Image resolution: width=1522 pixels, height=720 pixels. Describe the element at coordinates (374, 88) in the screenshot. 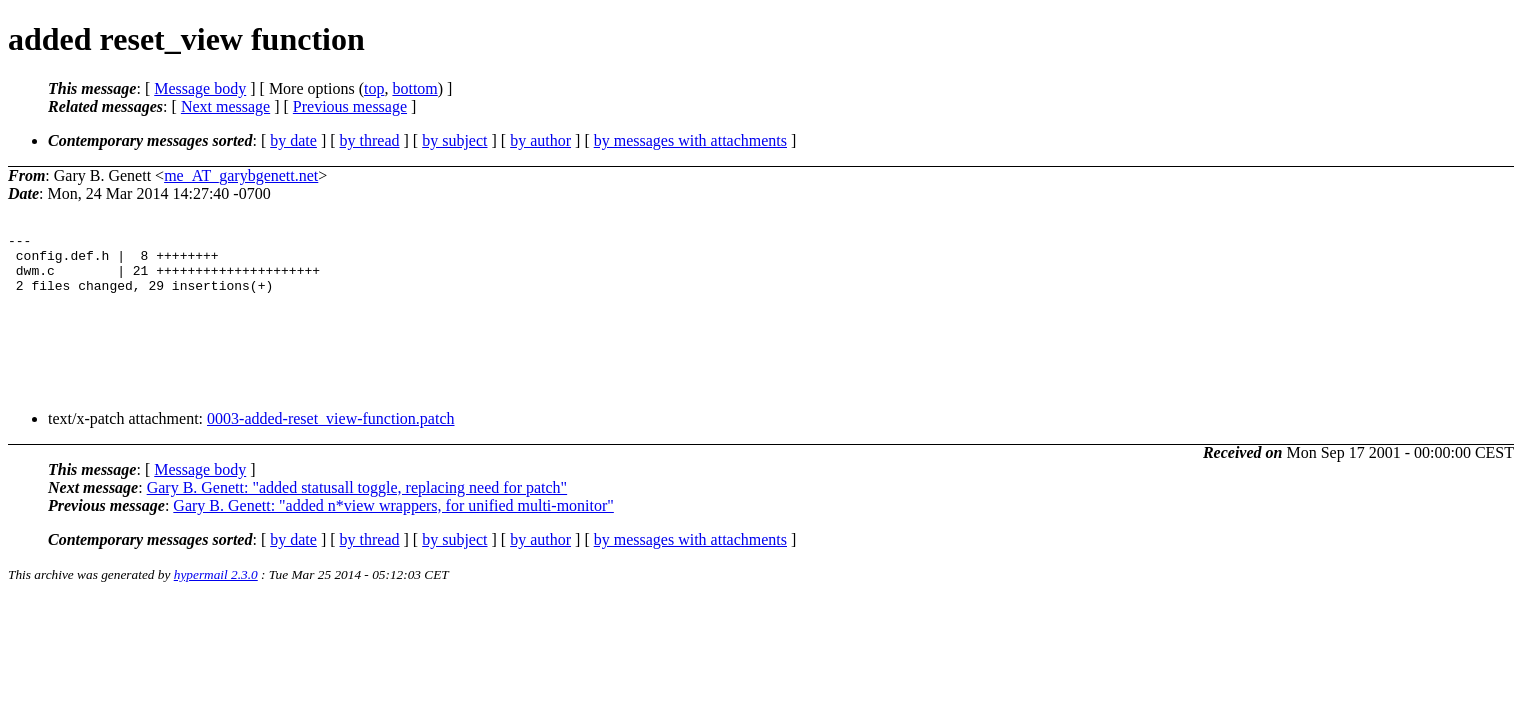

I see `top` at that location.